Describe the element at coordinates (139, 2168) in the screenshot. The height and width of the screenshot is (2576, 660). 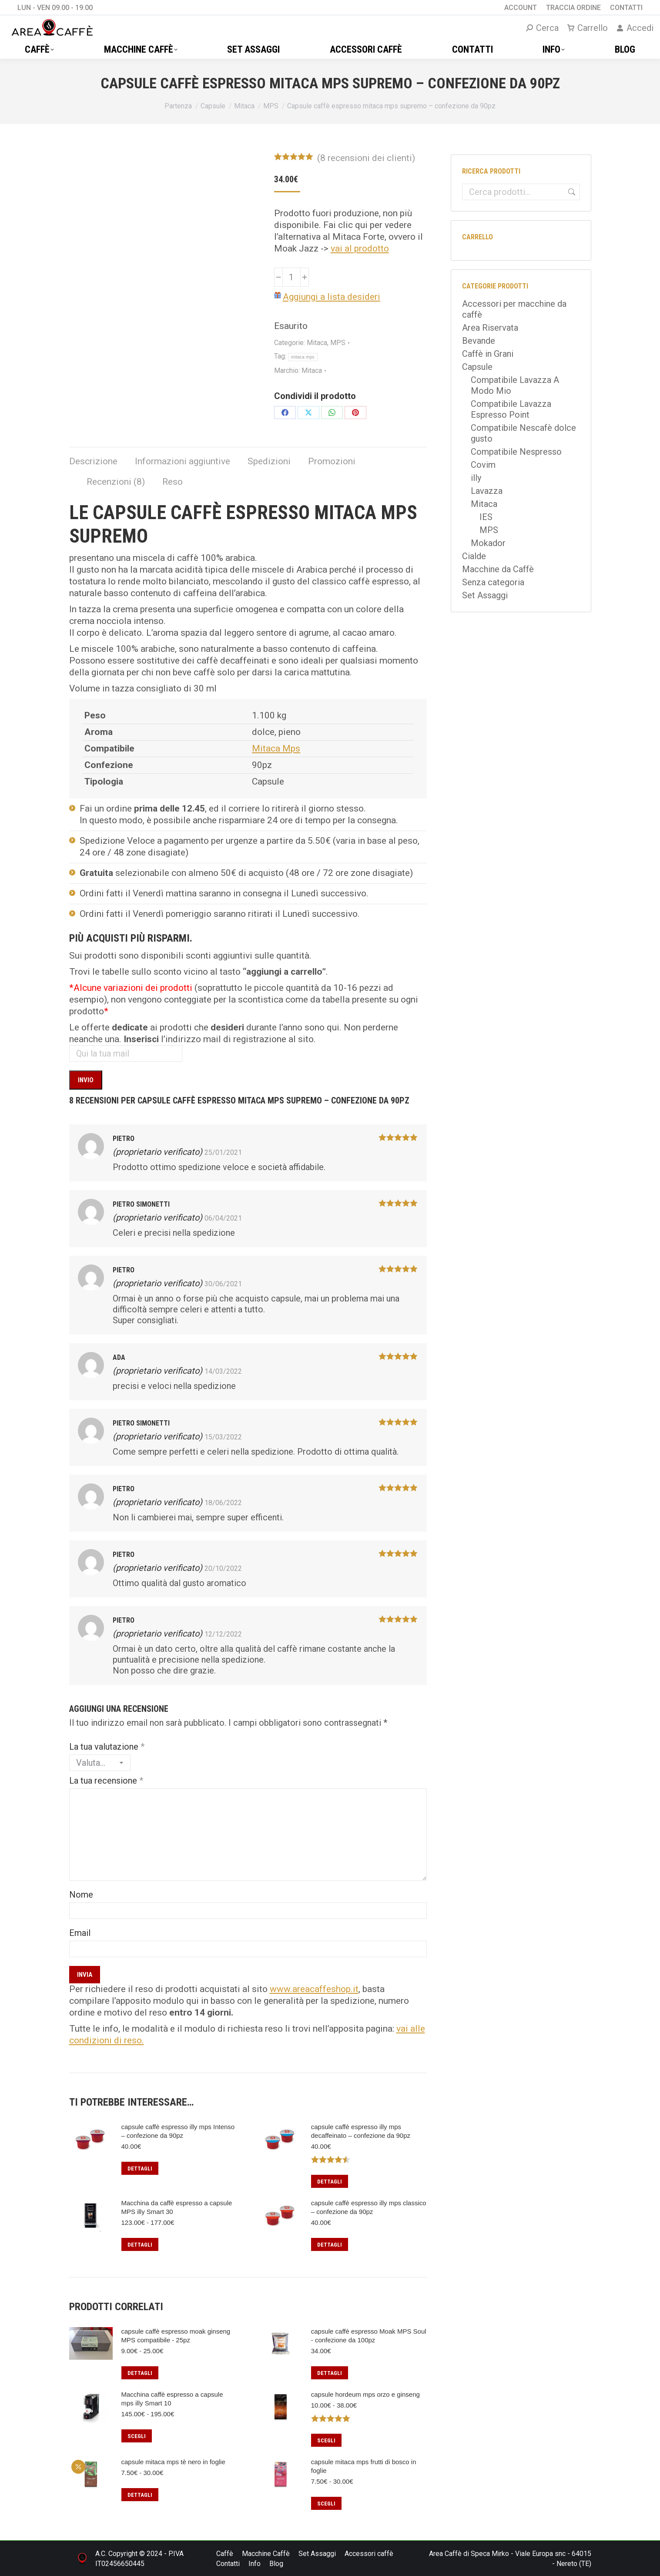
I see `Dettagli [Leggi di più su "capsule caffè espresso illy mps Intenso – confezione da 90pz"]` at that location.